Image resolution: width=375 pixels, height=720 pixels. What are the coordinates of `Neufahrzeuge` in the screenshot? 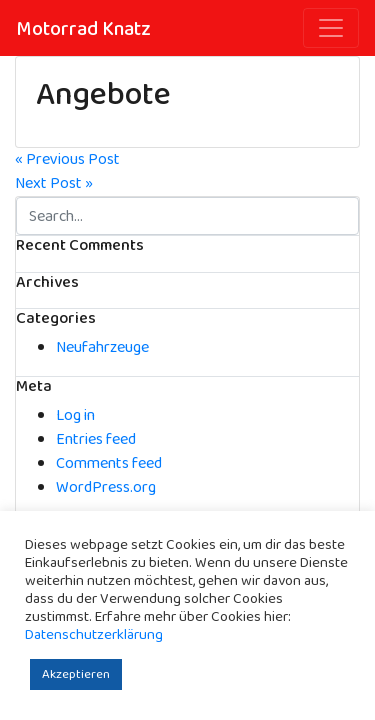 It's located at (102, 347).